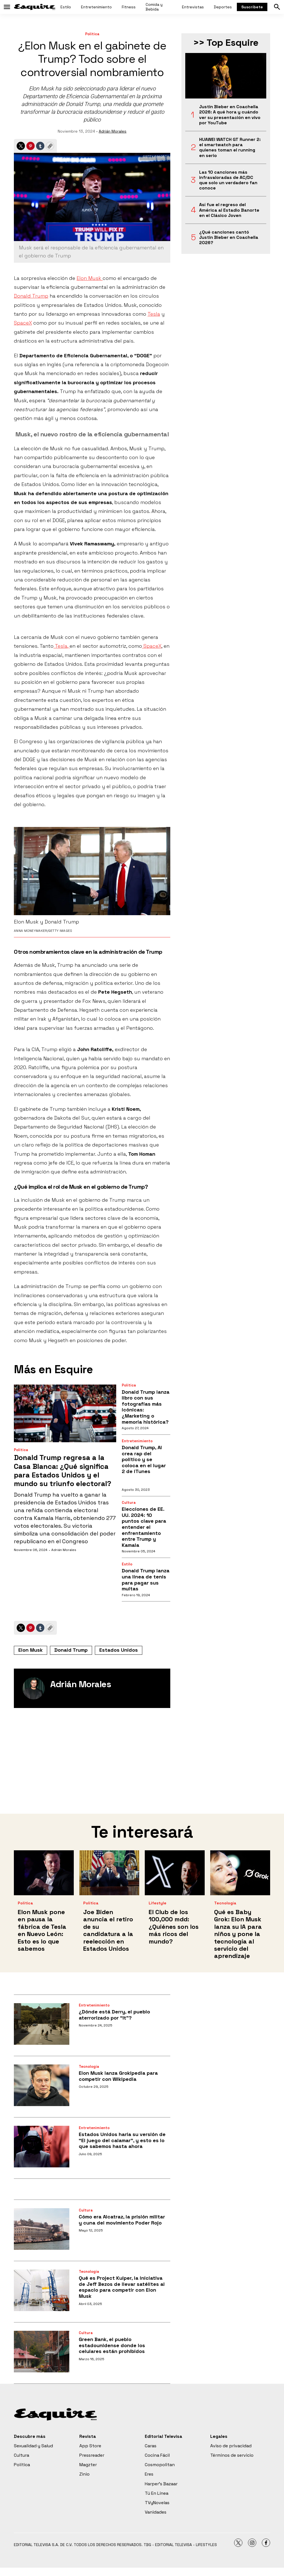 The image size is (284, 2576). What do you see at coordinates (145, 1579) in the screenshot?
I see `Donald Trump lanza una línea de tenis para pagar sus multas` at bounding box center [145, 1579].